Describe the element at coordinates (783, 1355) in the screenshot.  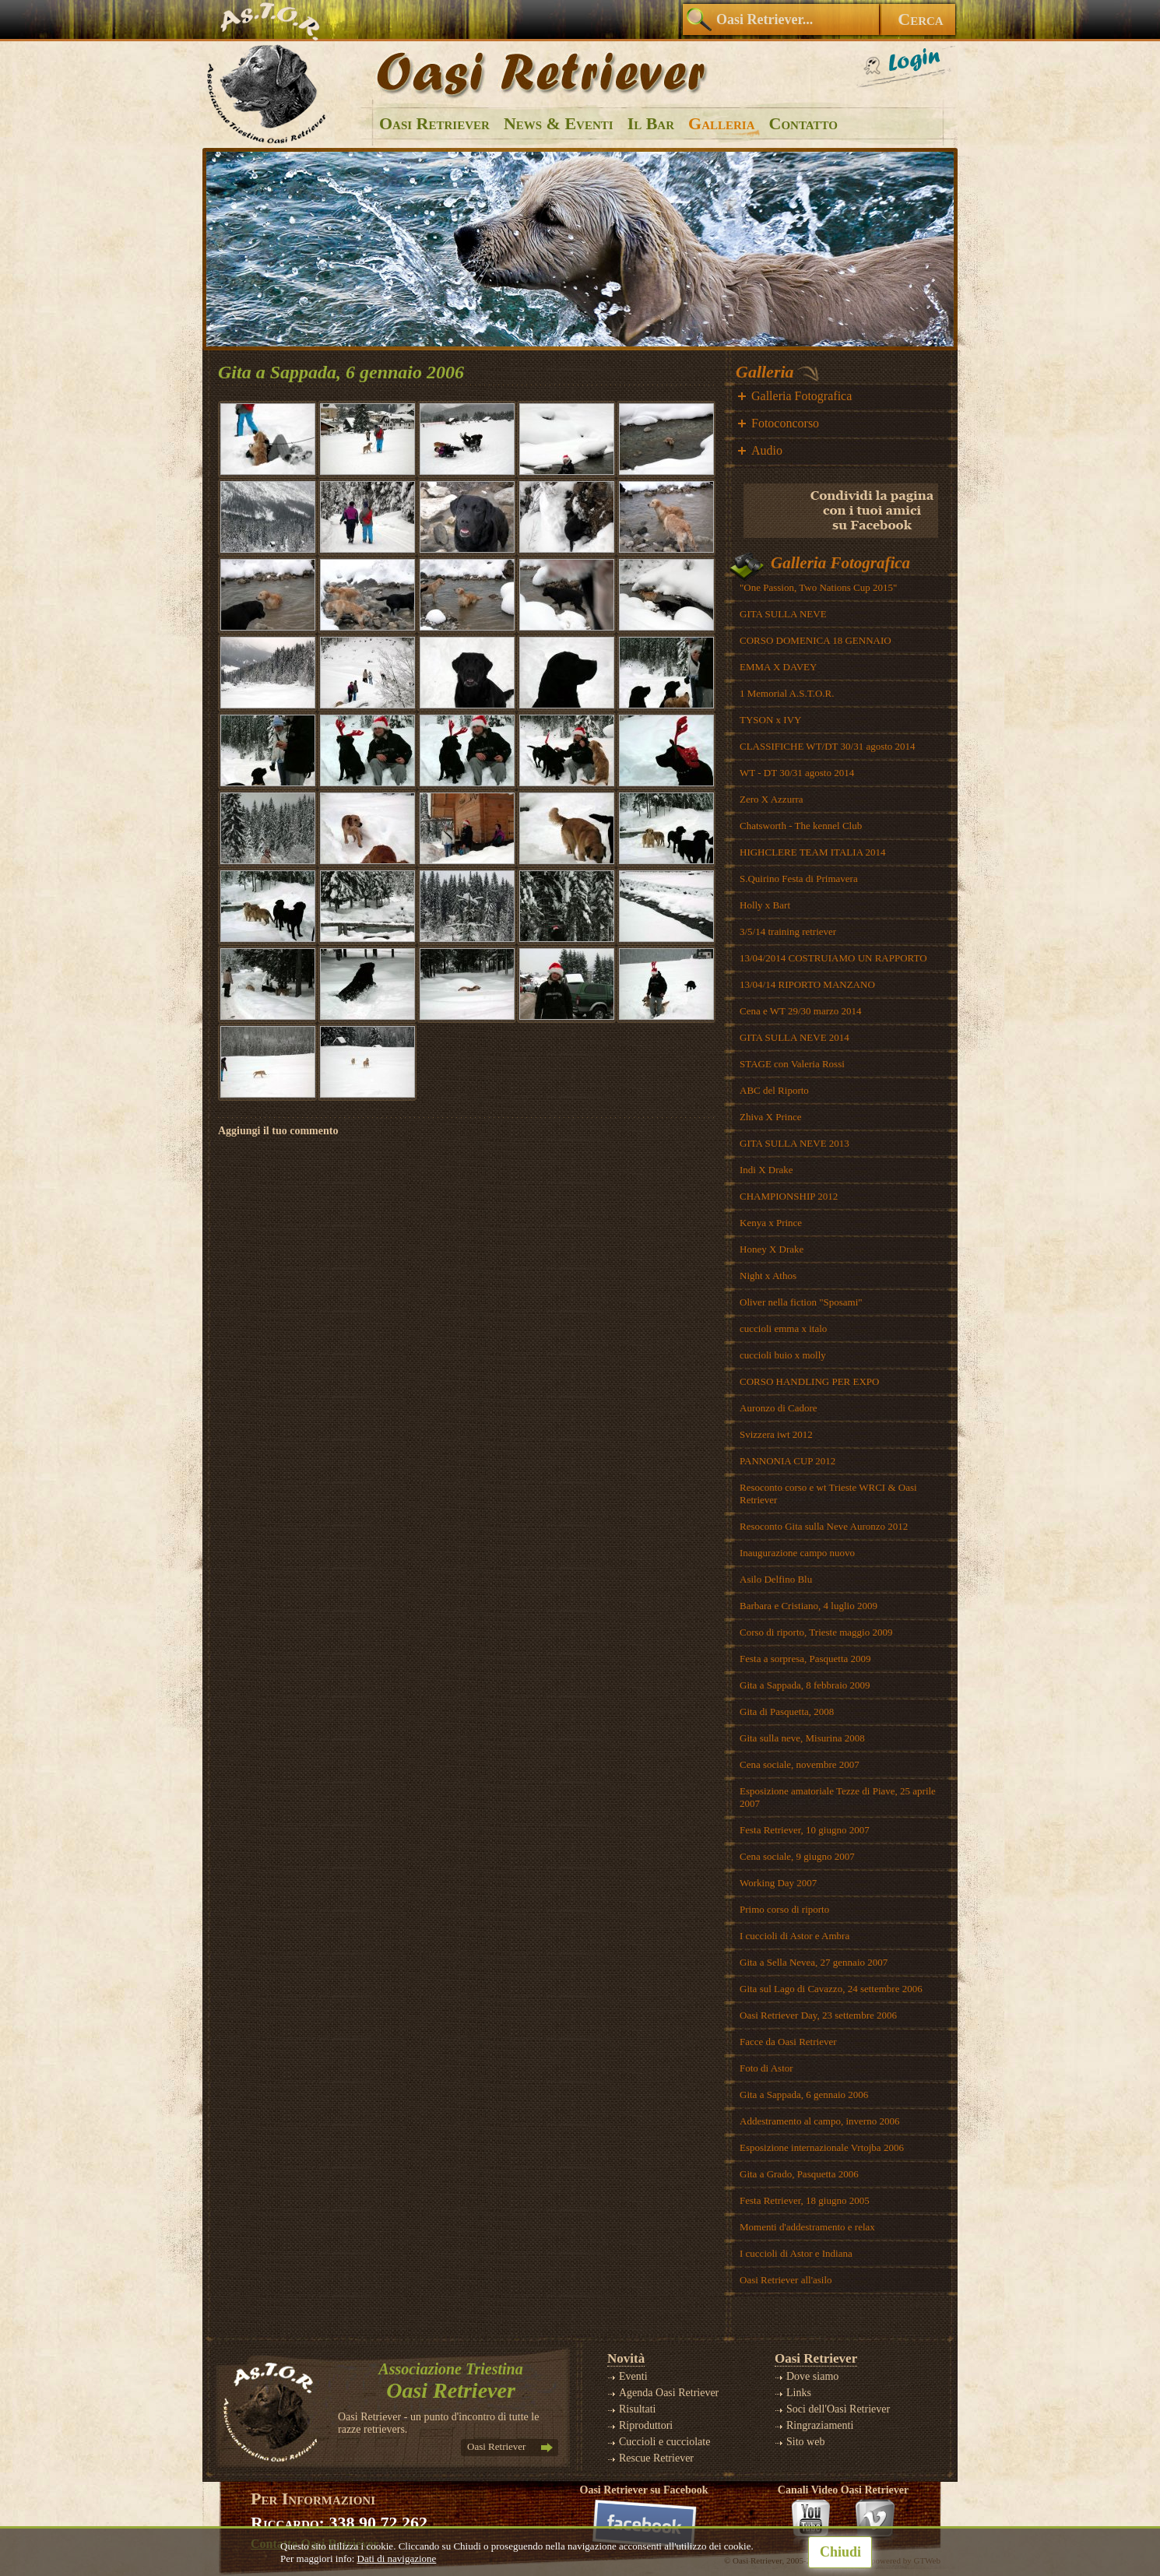
I see `cuccioli buio x molly` at that location.